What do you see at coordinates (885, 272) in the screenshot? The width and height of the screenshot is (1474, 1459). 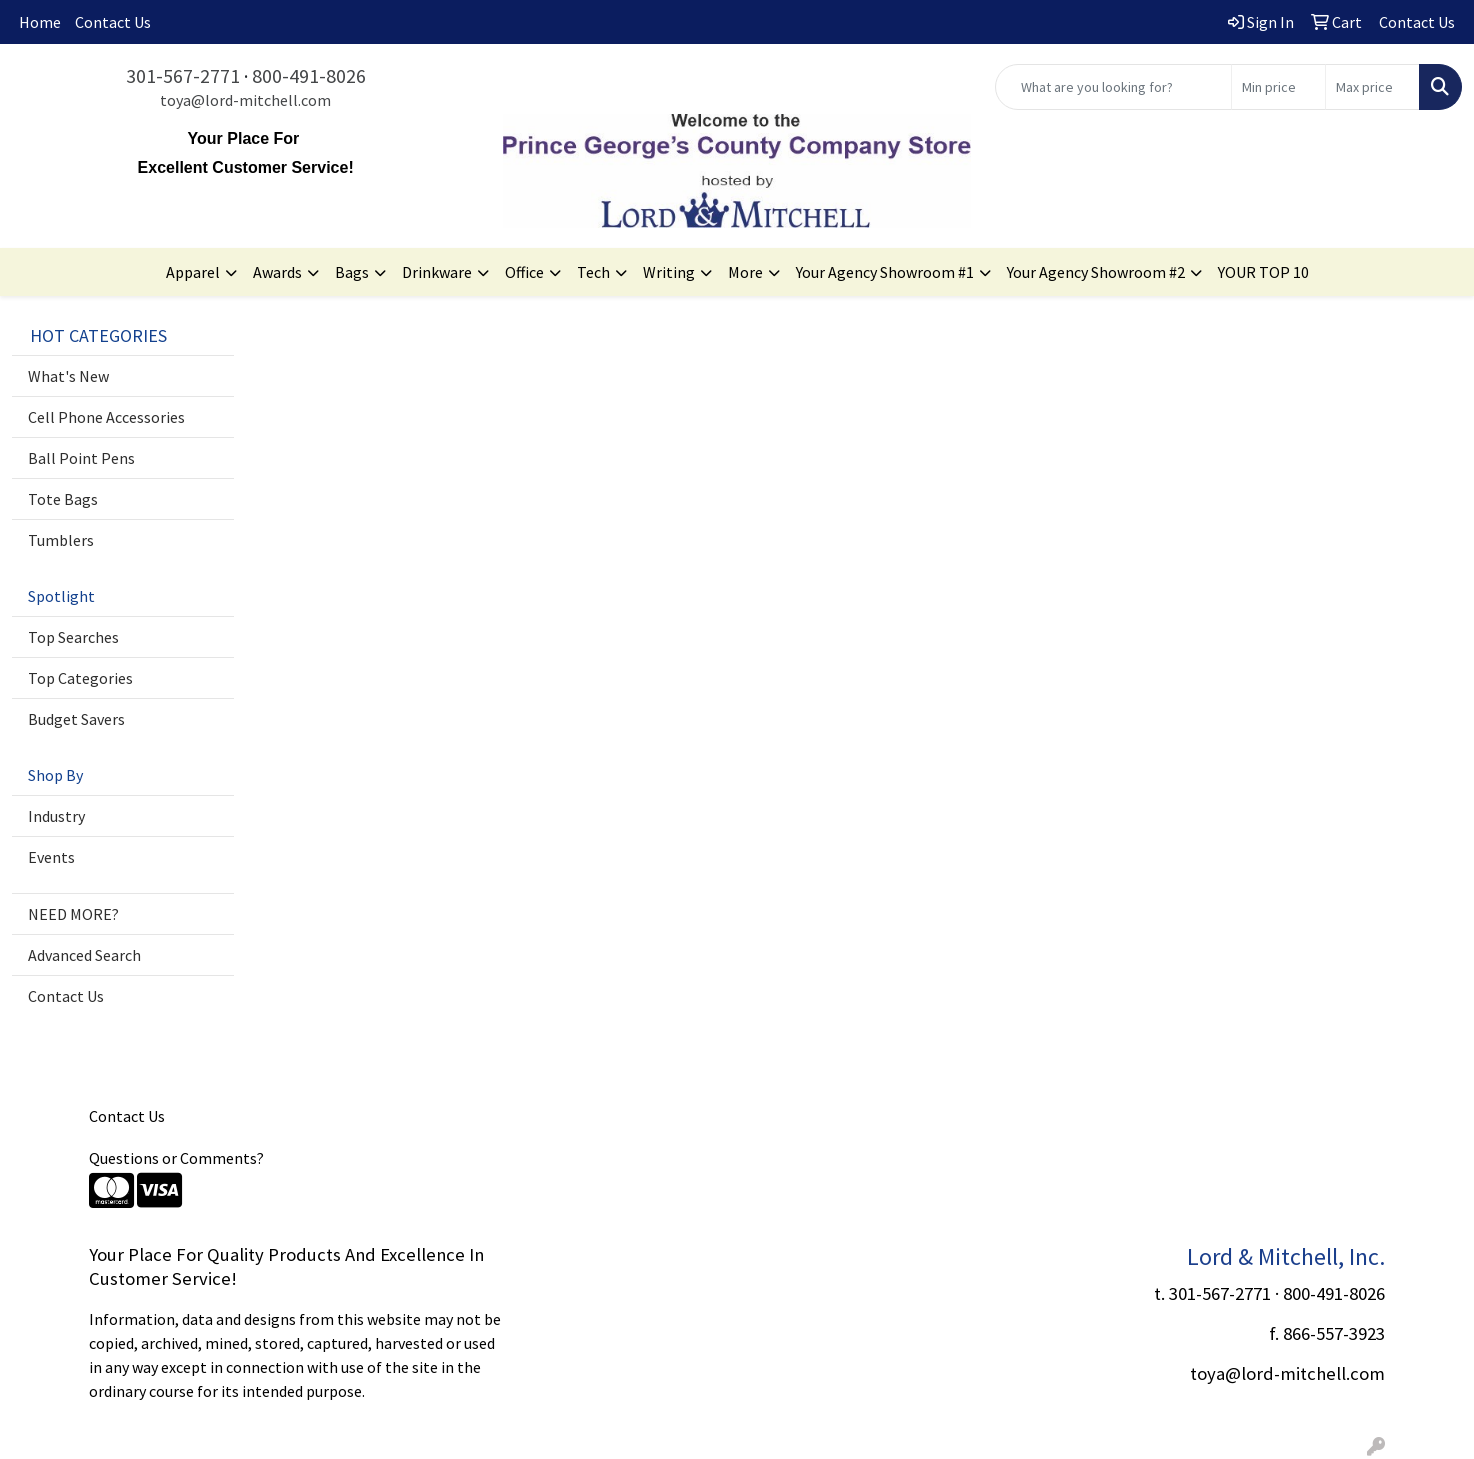 I see `Your Agency Showroom #1` at bounding box center [885, 272].